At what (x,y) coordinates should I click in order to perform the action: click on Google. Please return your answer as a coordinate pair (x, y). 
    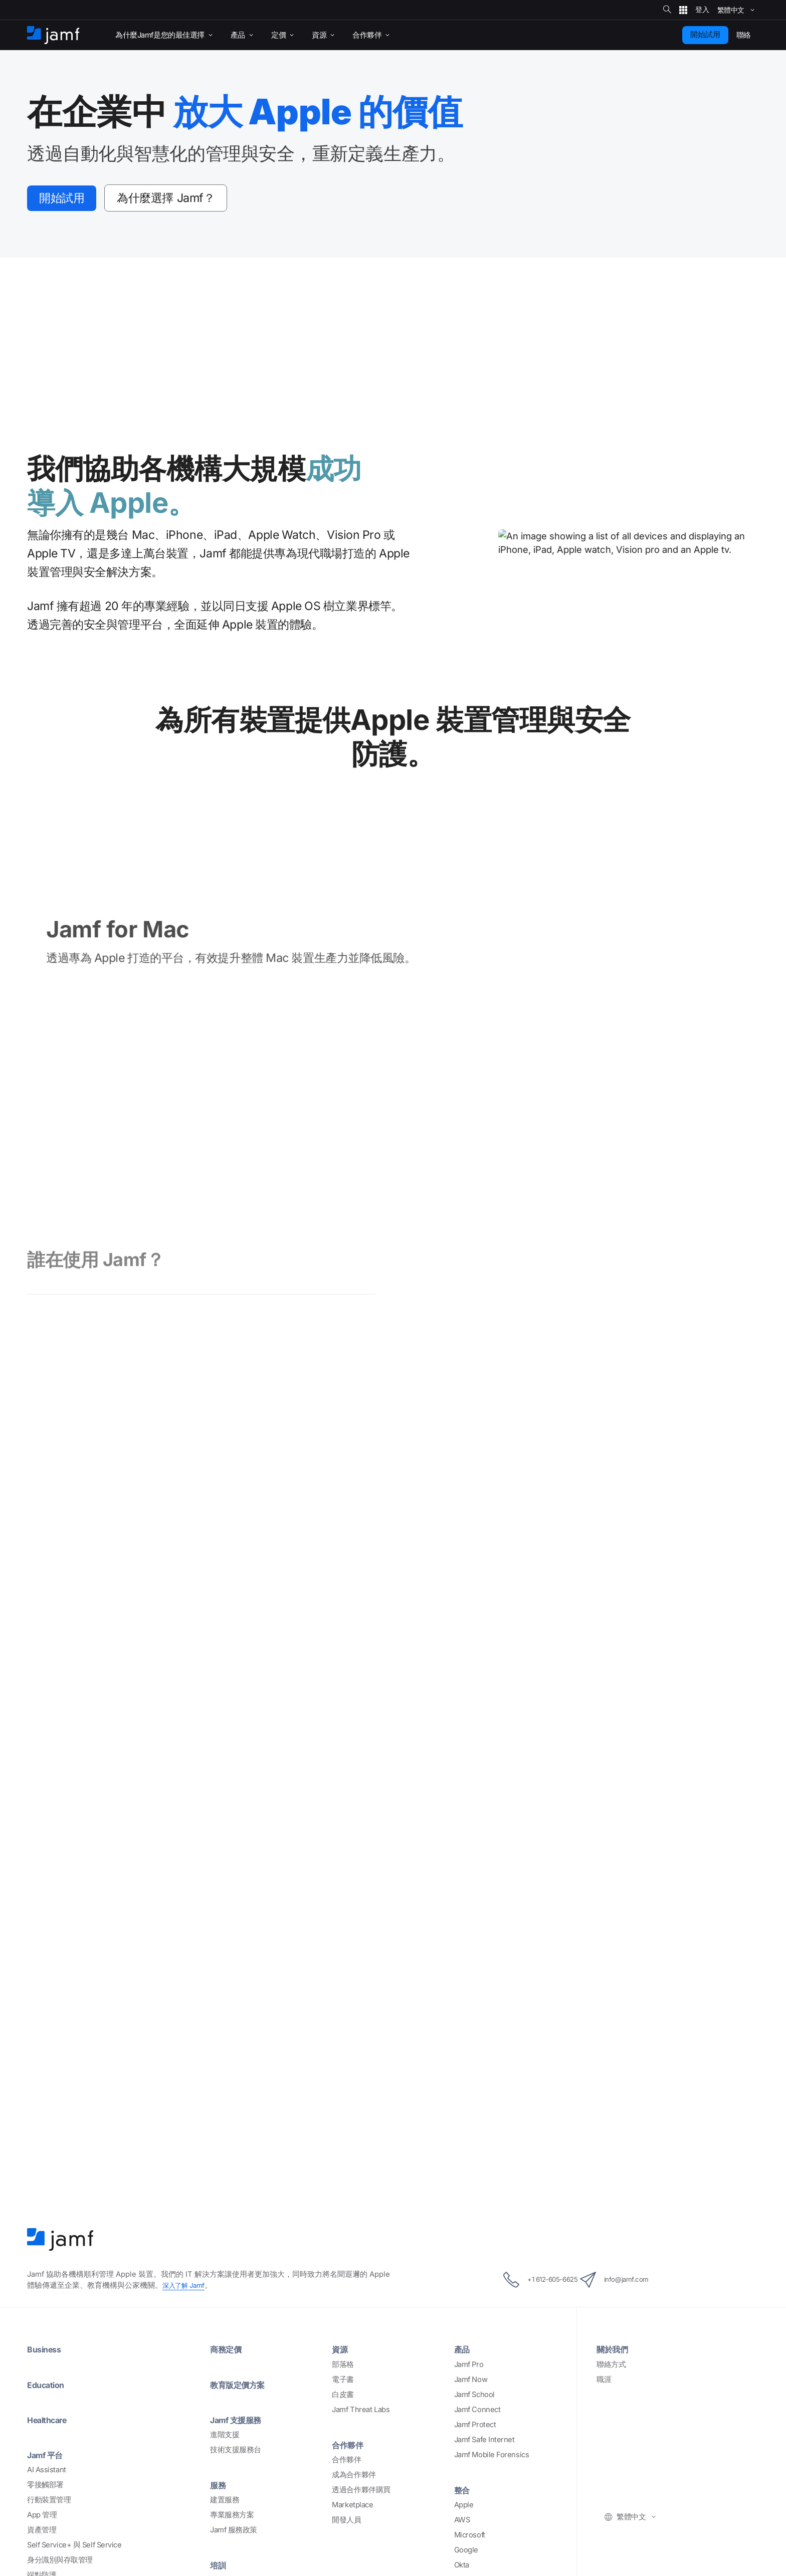
    Looking at the image, I should click on (466, 2393).